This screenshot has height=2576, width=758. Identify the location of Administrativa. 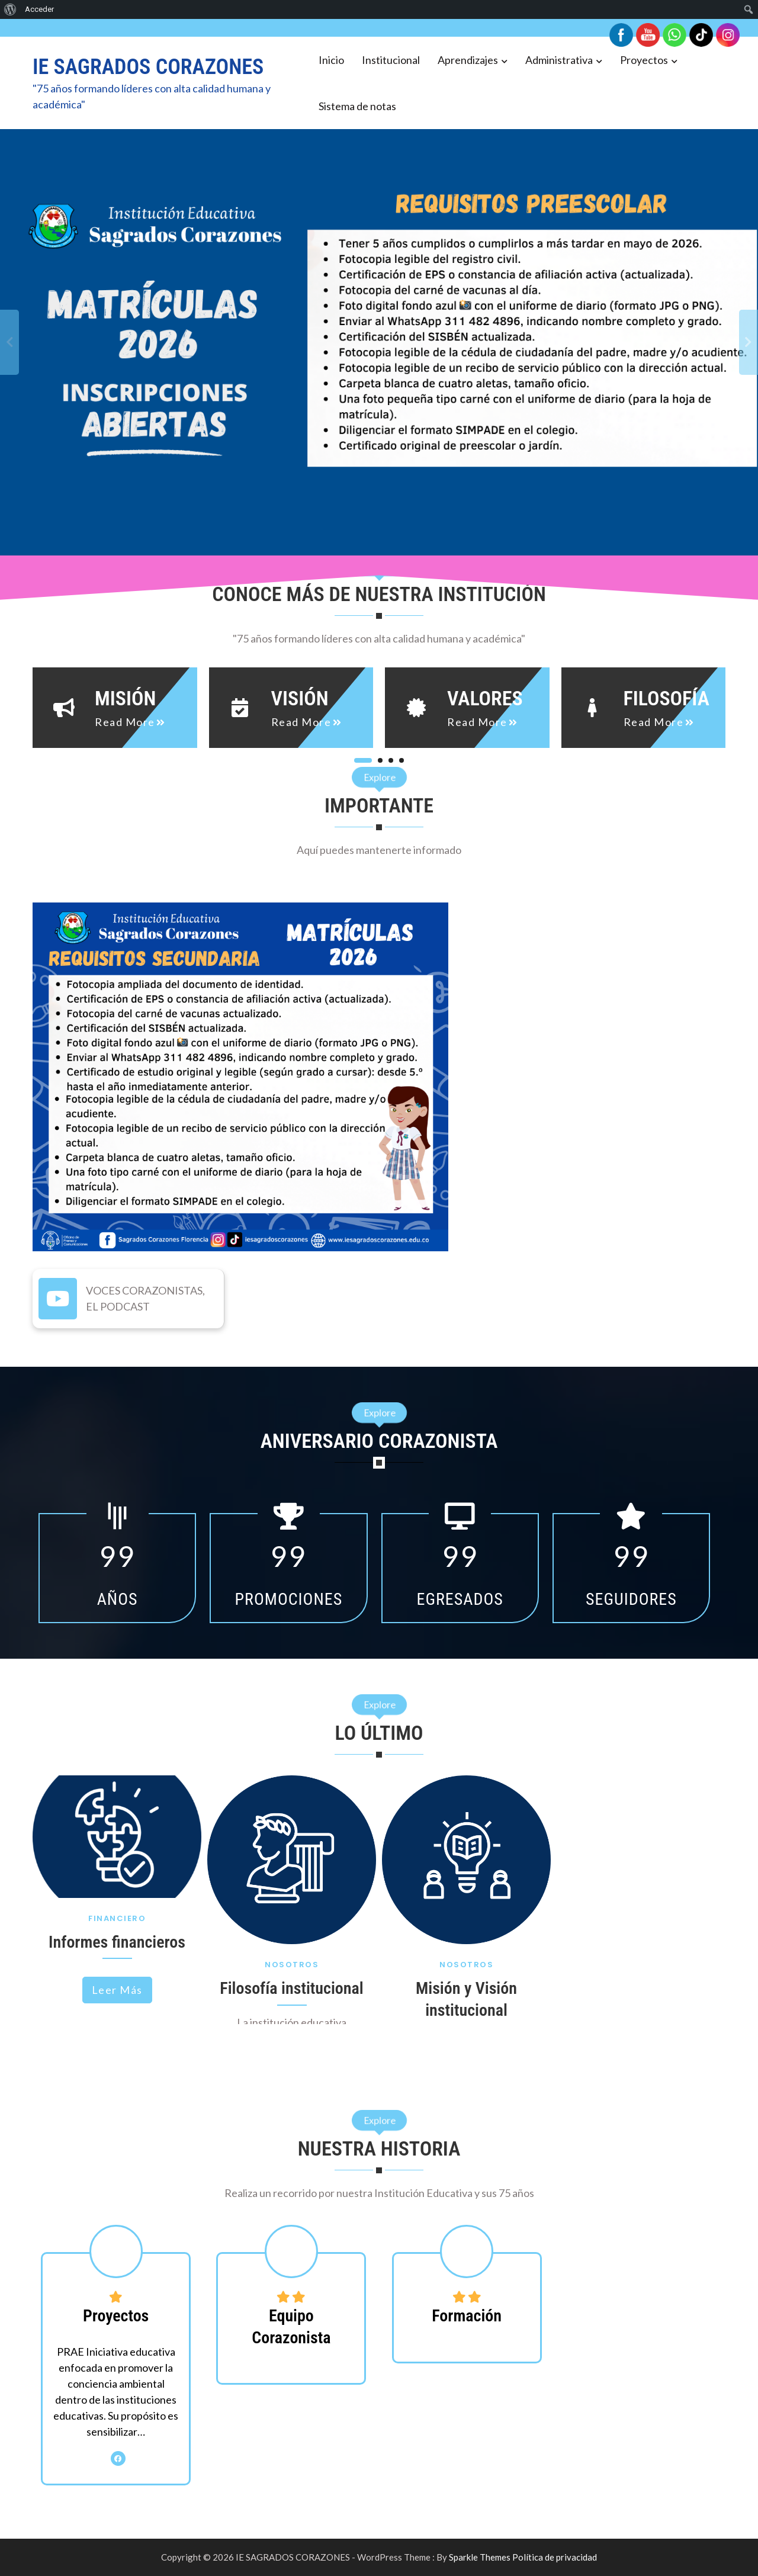
(559, 59).